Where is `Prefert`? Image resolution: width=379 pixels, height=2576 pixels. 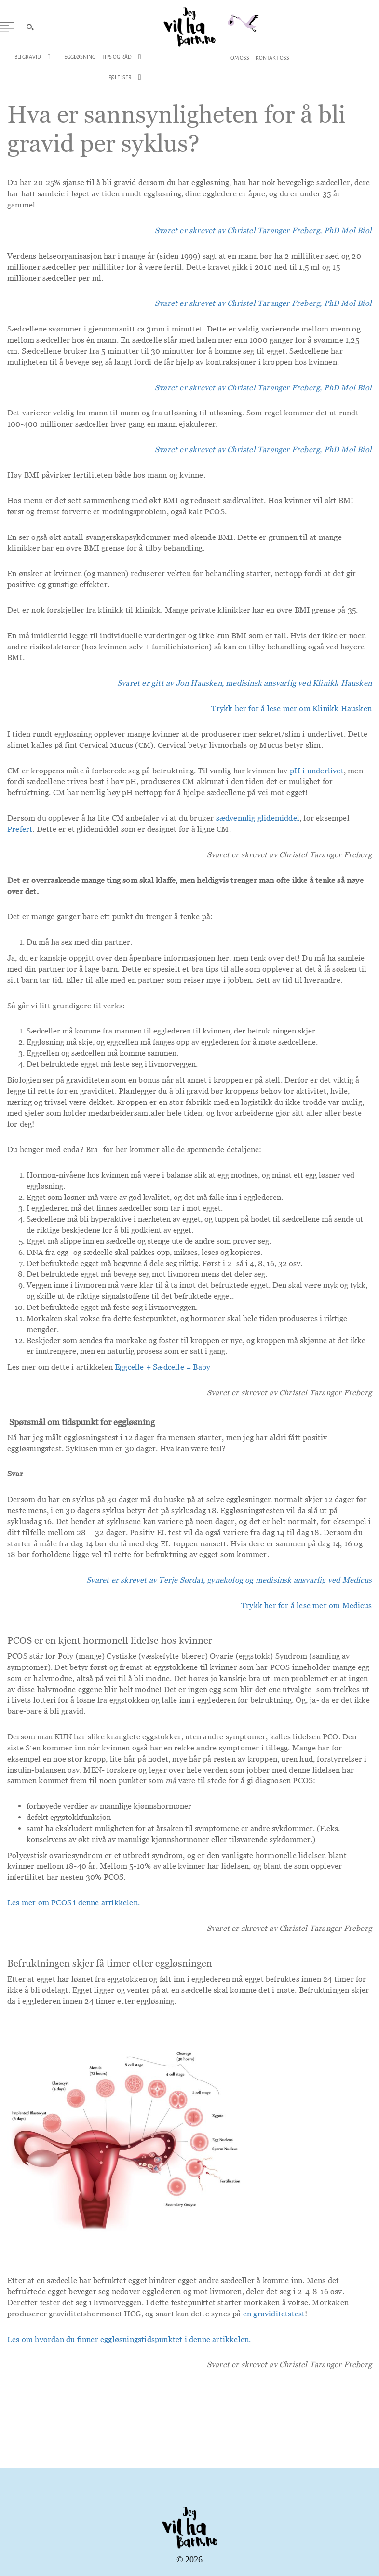 Prefert is located at coordinates (19, 831).